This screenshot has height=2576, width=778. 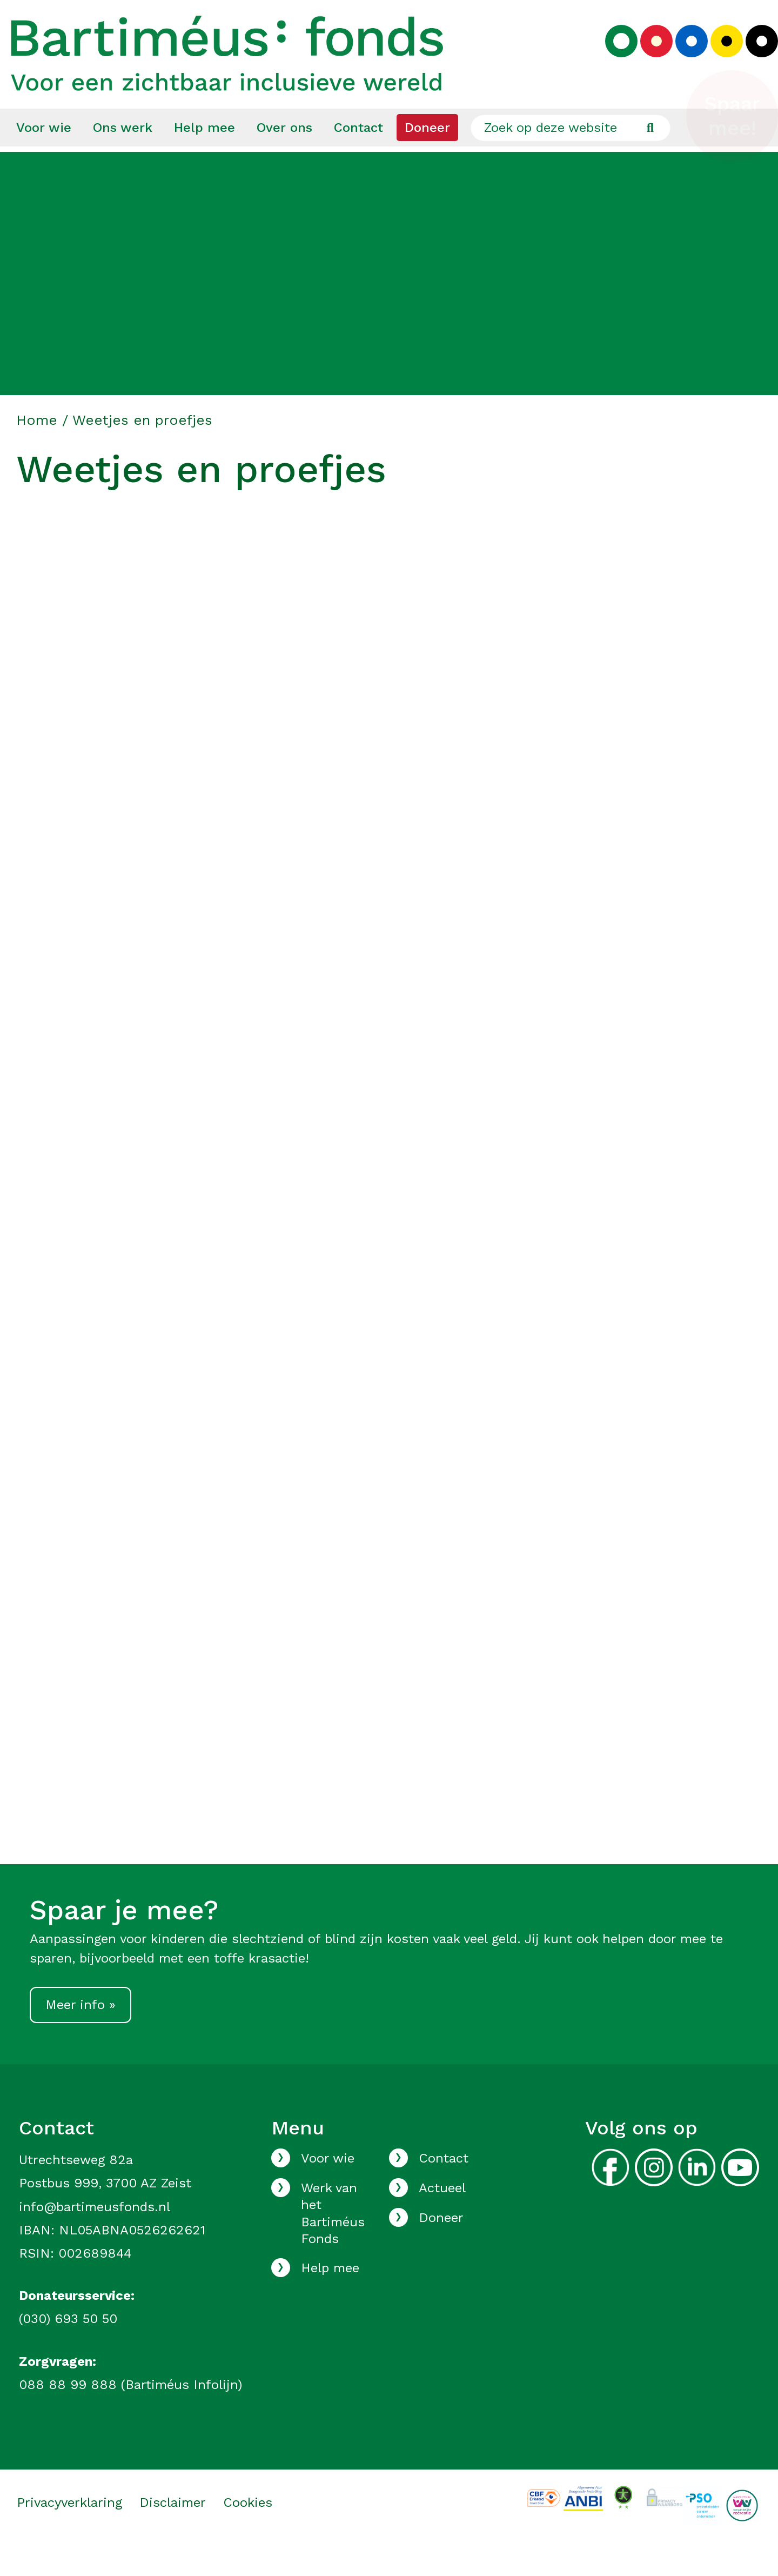 I want to click on Contact, so click(x=358, y=157).